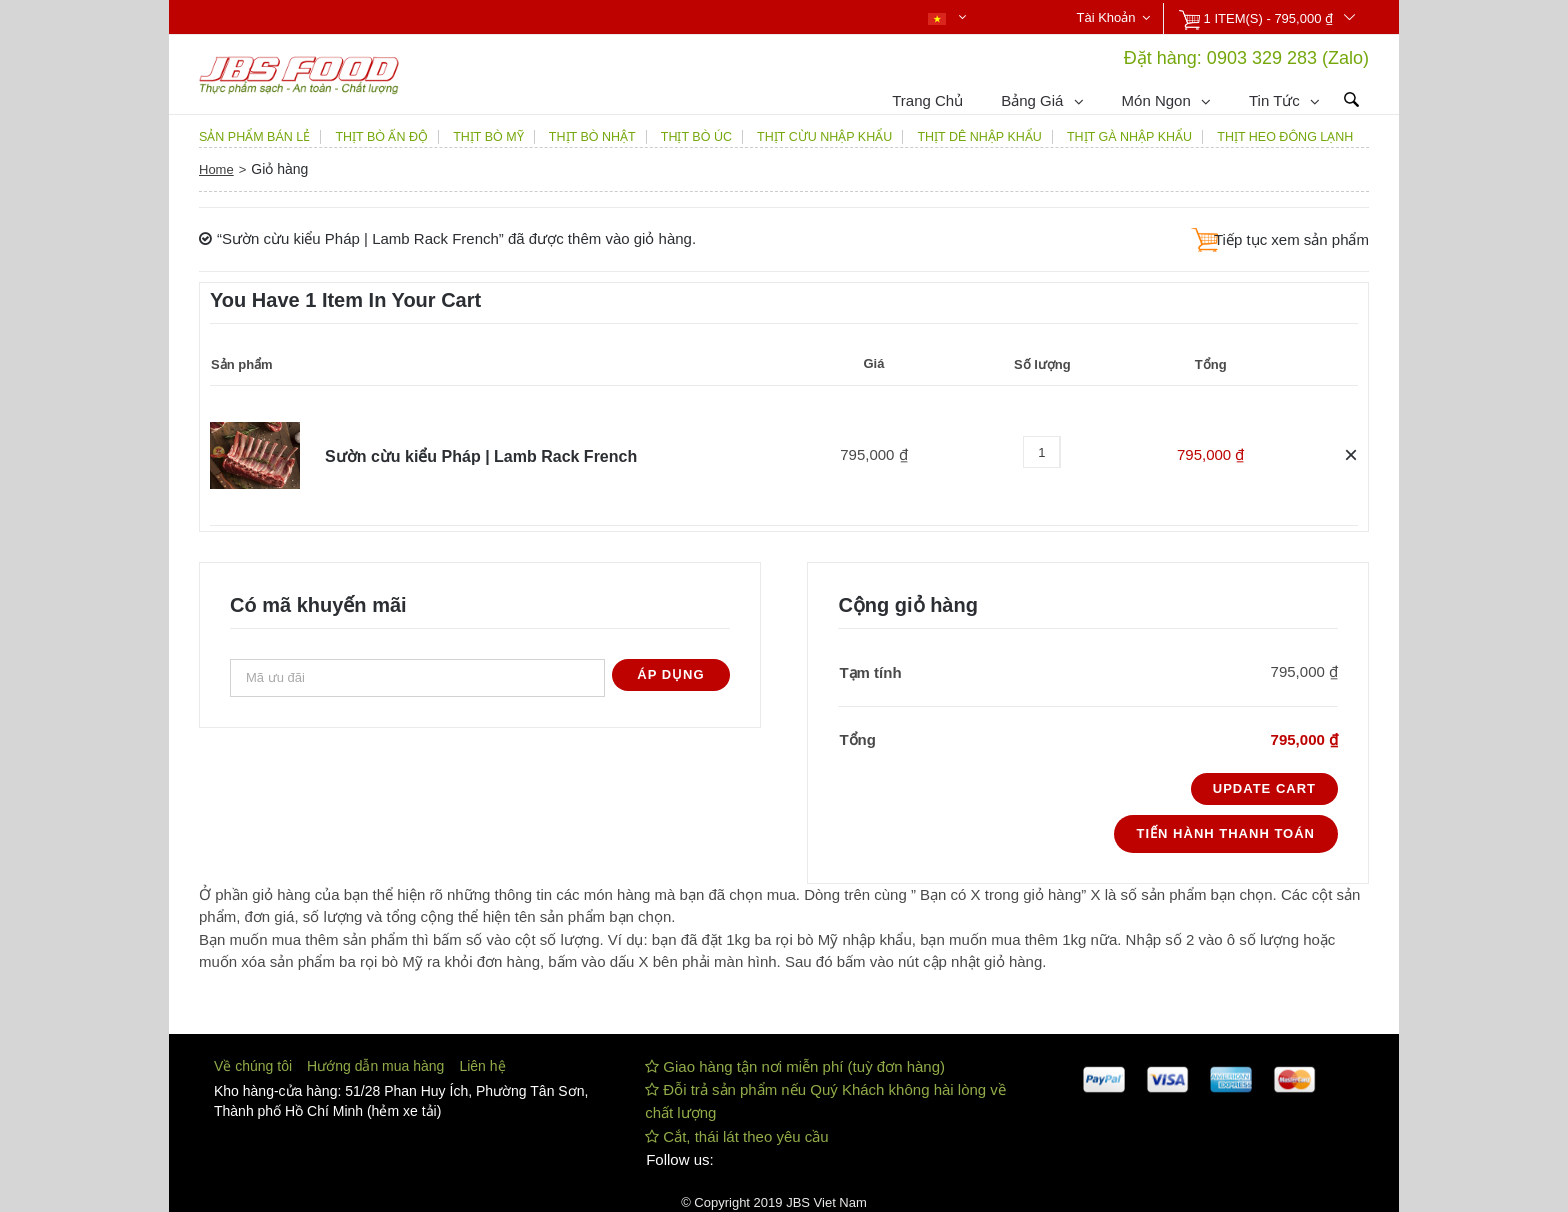  What do you see at coordinates (254, 137) in the screenshot?
I see `SẢN PHẨM BÁN LẺ` at bounding box center [254, 137].